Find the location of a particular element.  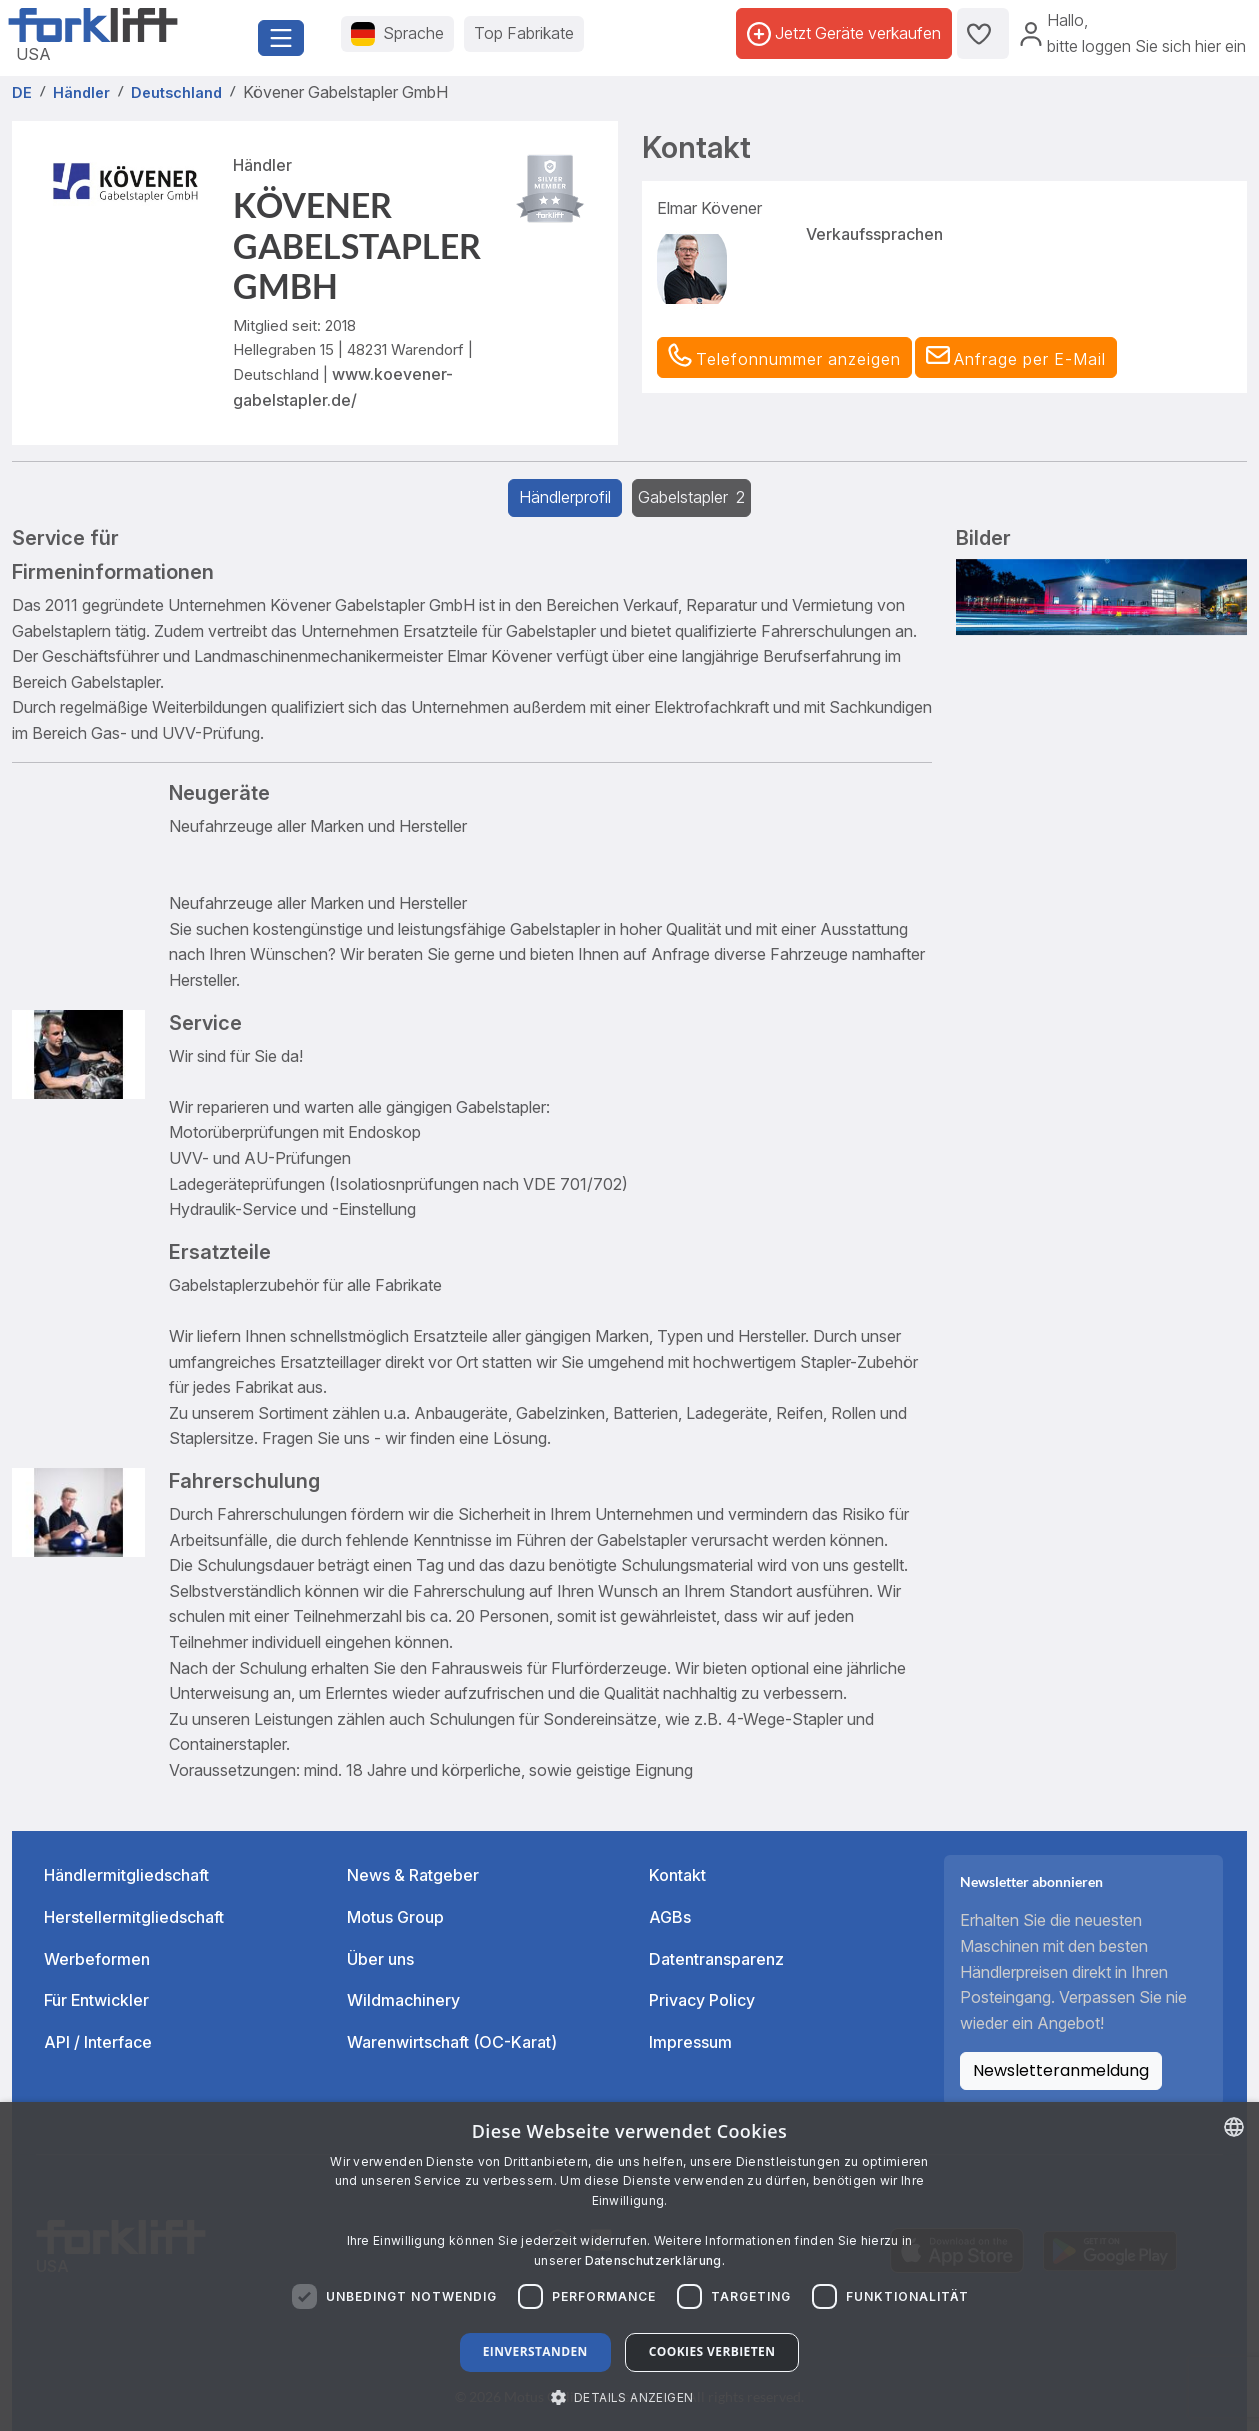

Einverstanden [button] is located at coordinates (535, 2351).